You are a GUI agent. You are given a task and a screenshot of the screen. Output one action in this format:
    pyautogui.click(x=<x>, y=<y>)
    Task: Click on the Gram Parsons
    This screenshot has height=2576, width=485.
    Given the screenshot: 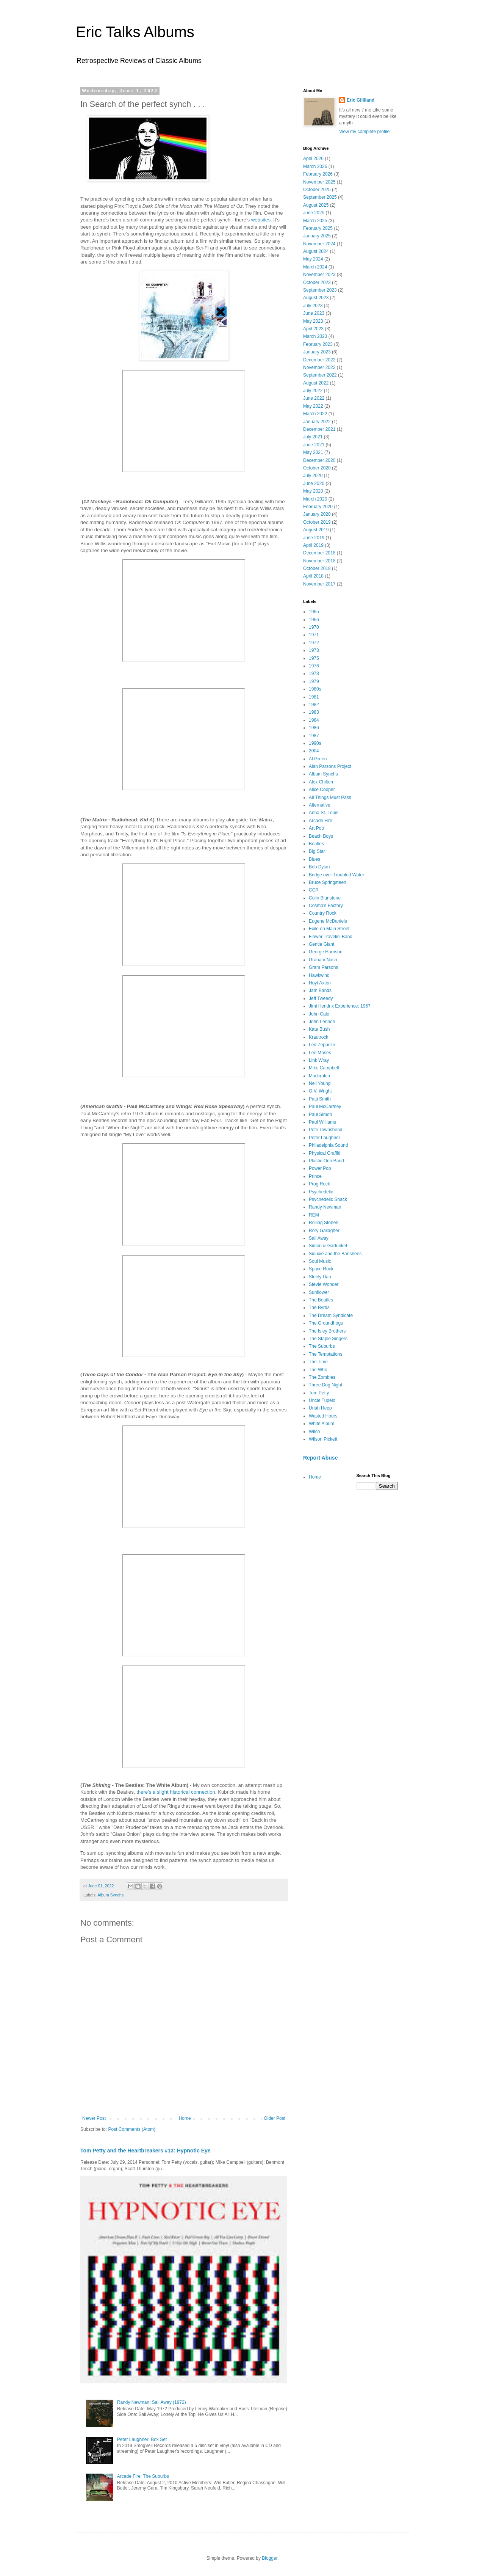 What is the action you would take?
    pyautogui.click(x=323, y=967)
    